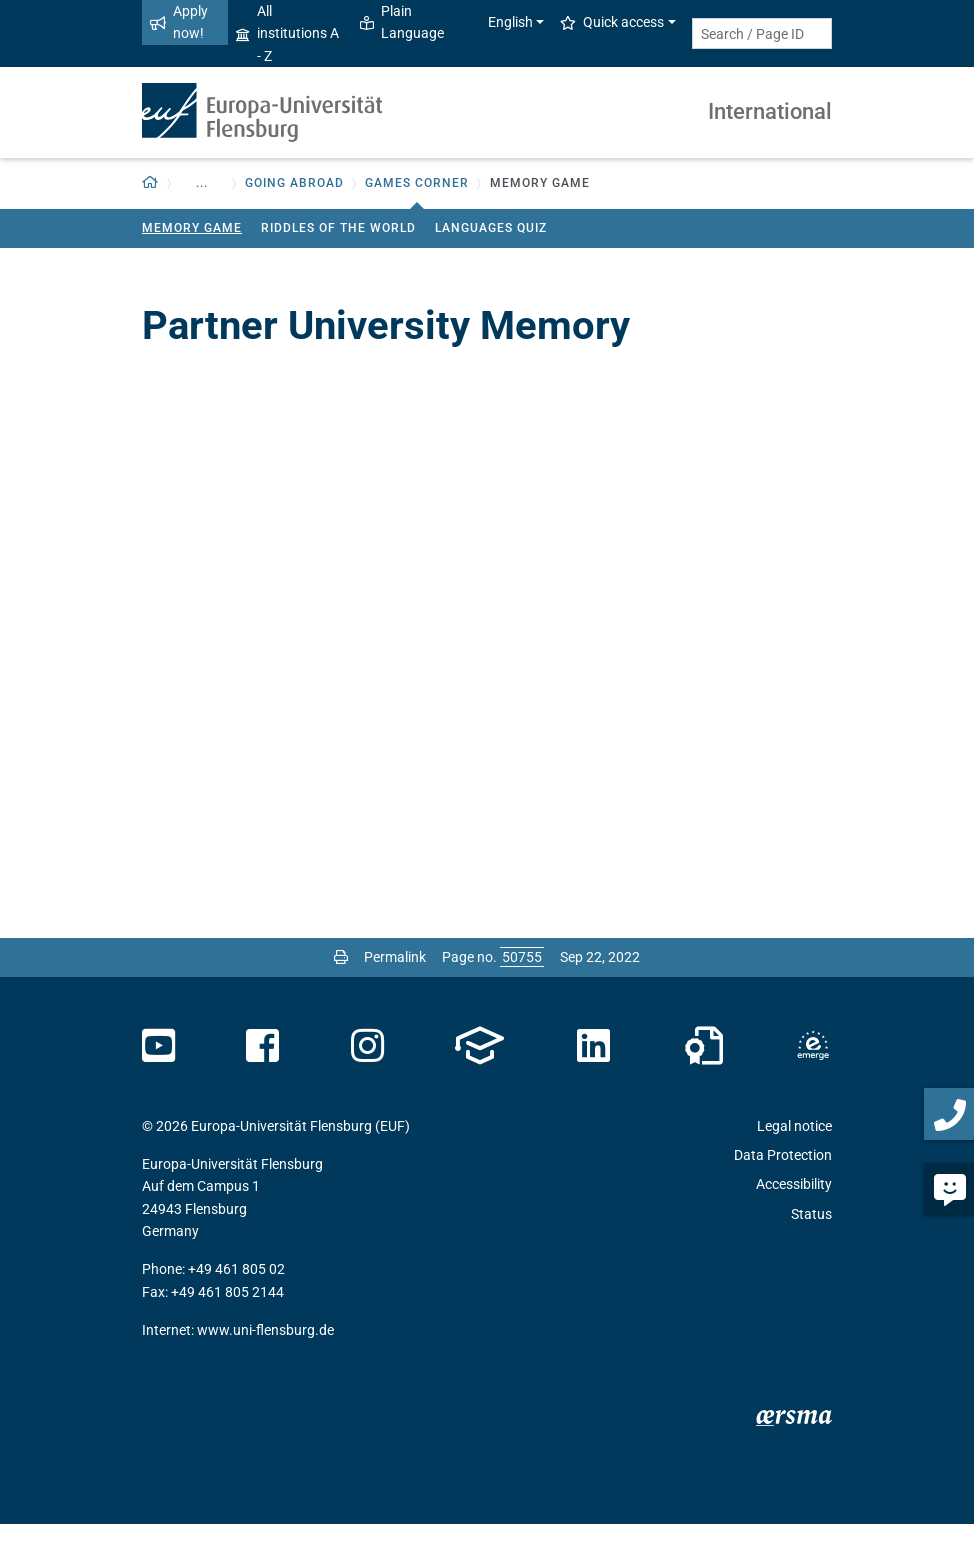  What do you see at coordinates (341, 957) in the screenshot?
I see `[Print page]` at bounding box center [341, 957].